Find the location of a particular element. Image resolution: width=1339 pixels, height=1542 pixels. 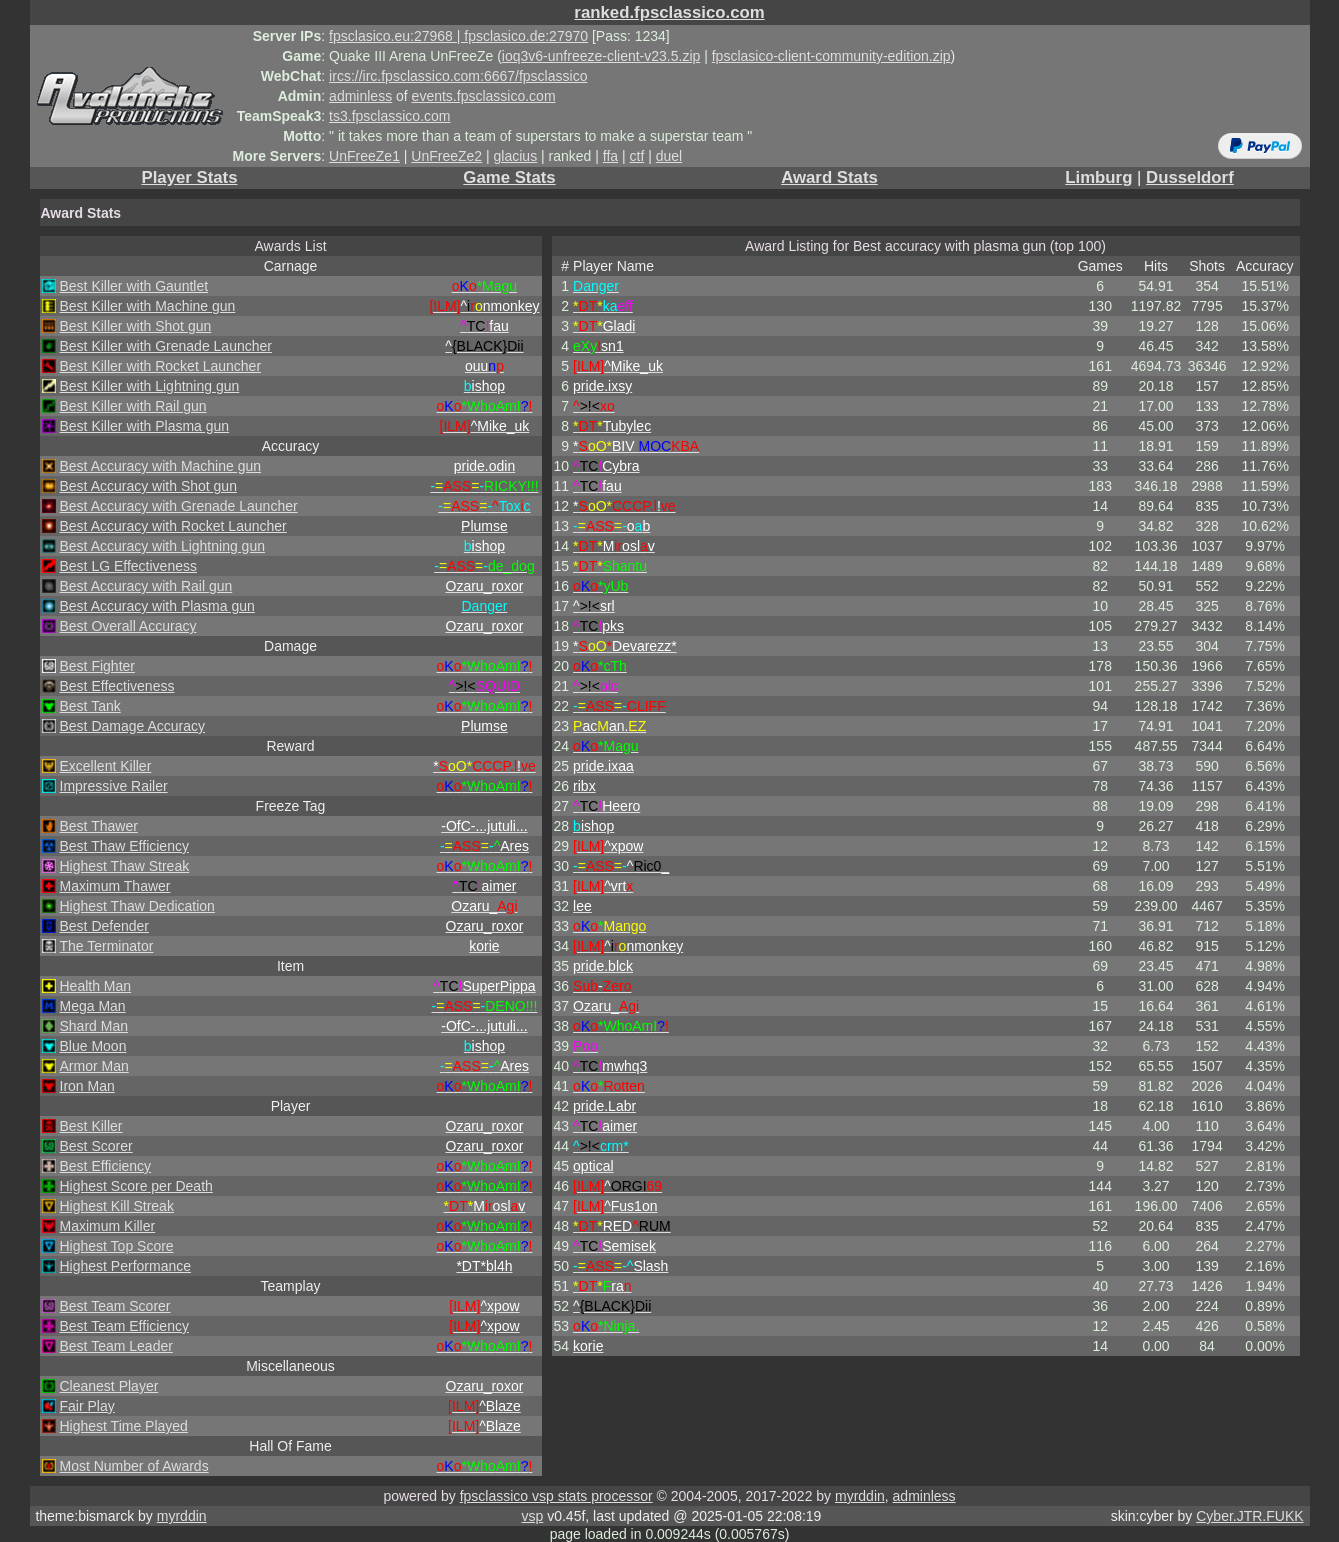

Mega Man is located at coordinates (93, 1006).